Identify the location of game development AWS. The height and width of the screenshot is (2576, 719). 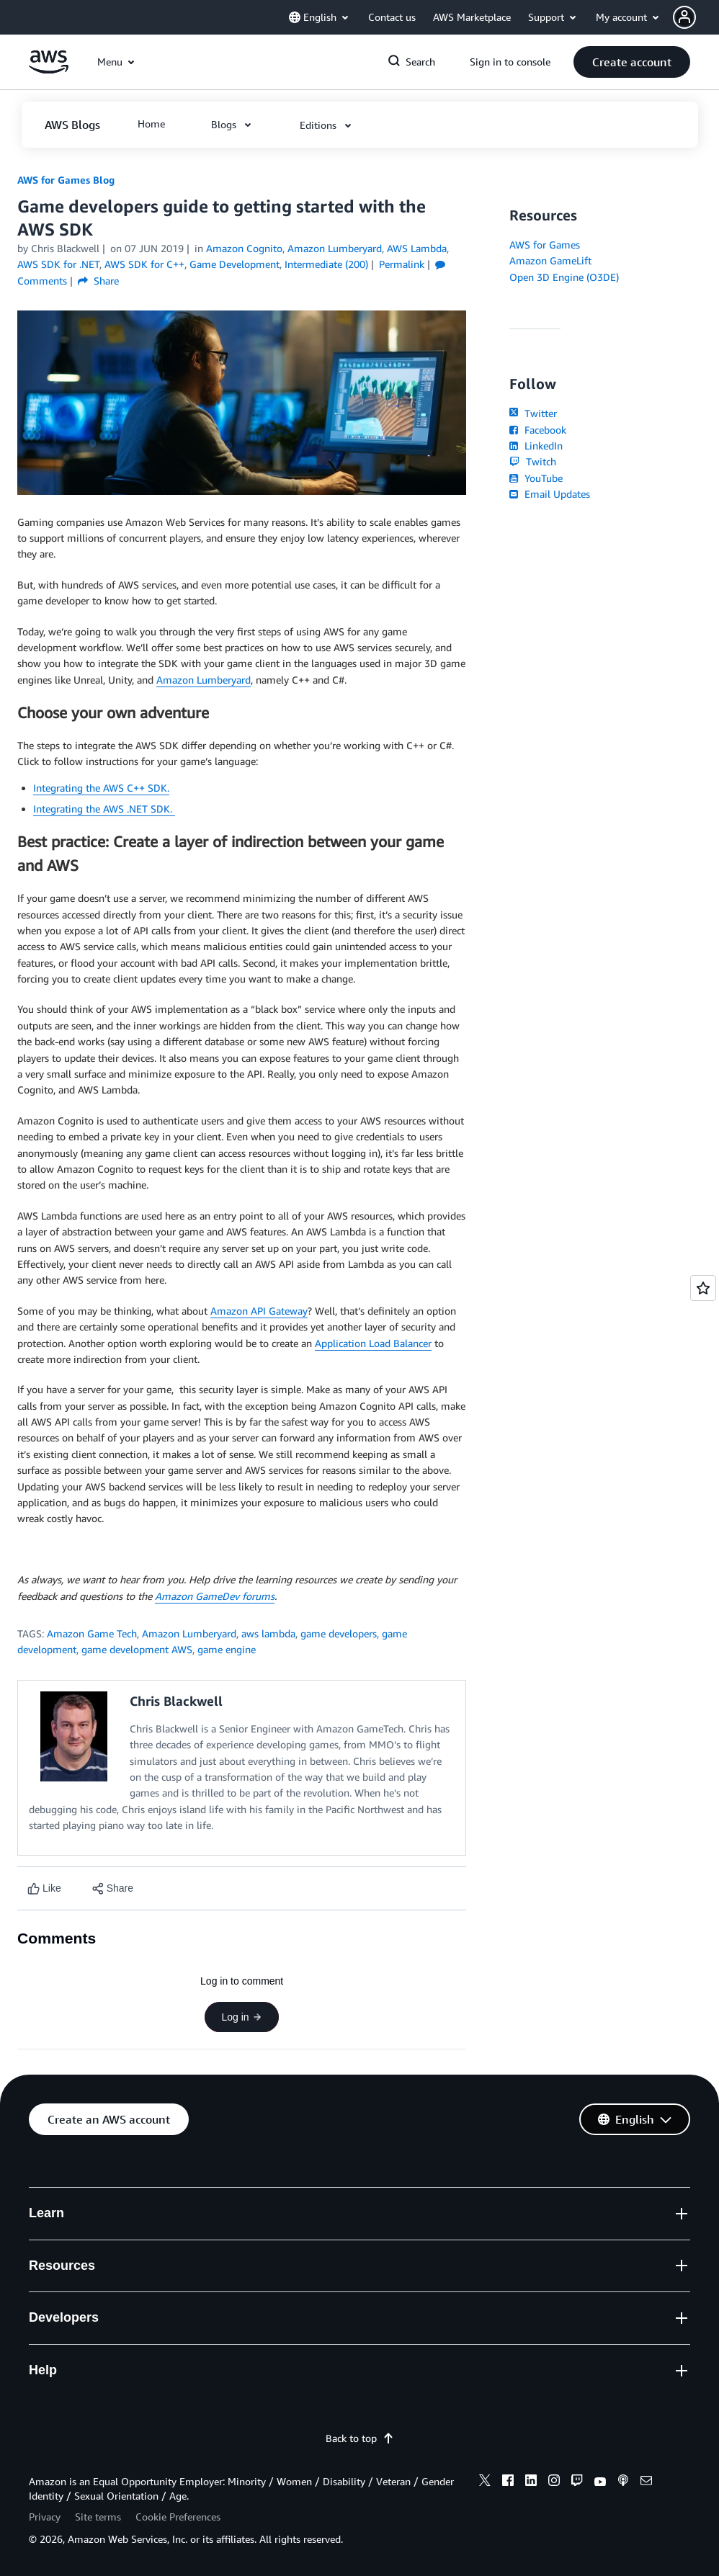
(136, 1649).